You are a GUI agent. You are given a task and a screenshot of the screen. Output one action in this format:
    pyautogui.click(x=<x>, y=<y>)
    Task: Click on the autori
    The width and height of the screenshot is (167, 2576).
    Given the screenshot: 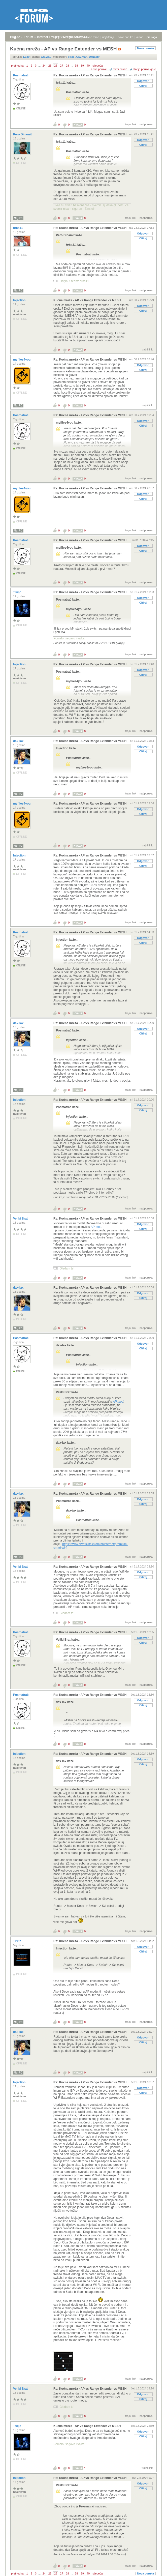 What is the action you would take?
    pyautogui.click(x=140, y=37)
    